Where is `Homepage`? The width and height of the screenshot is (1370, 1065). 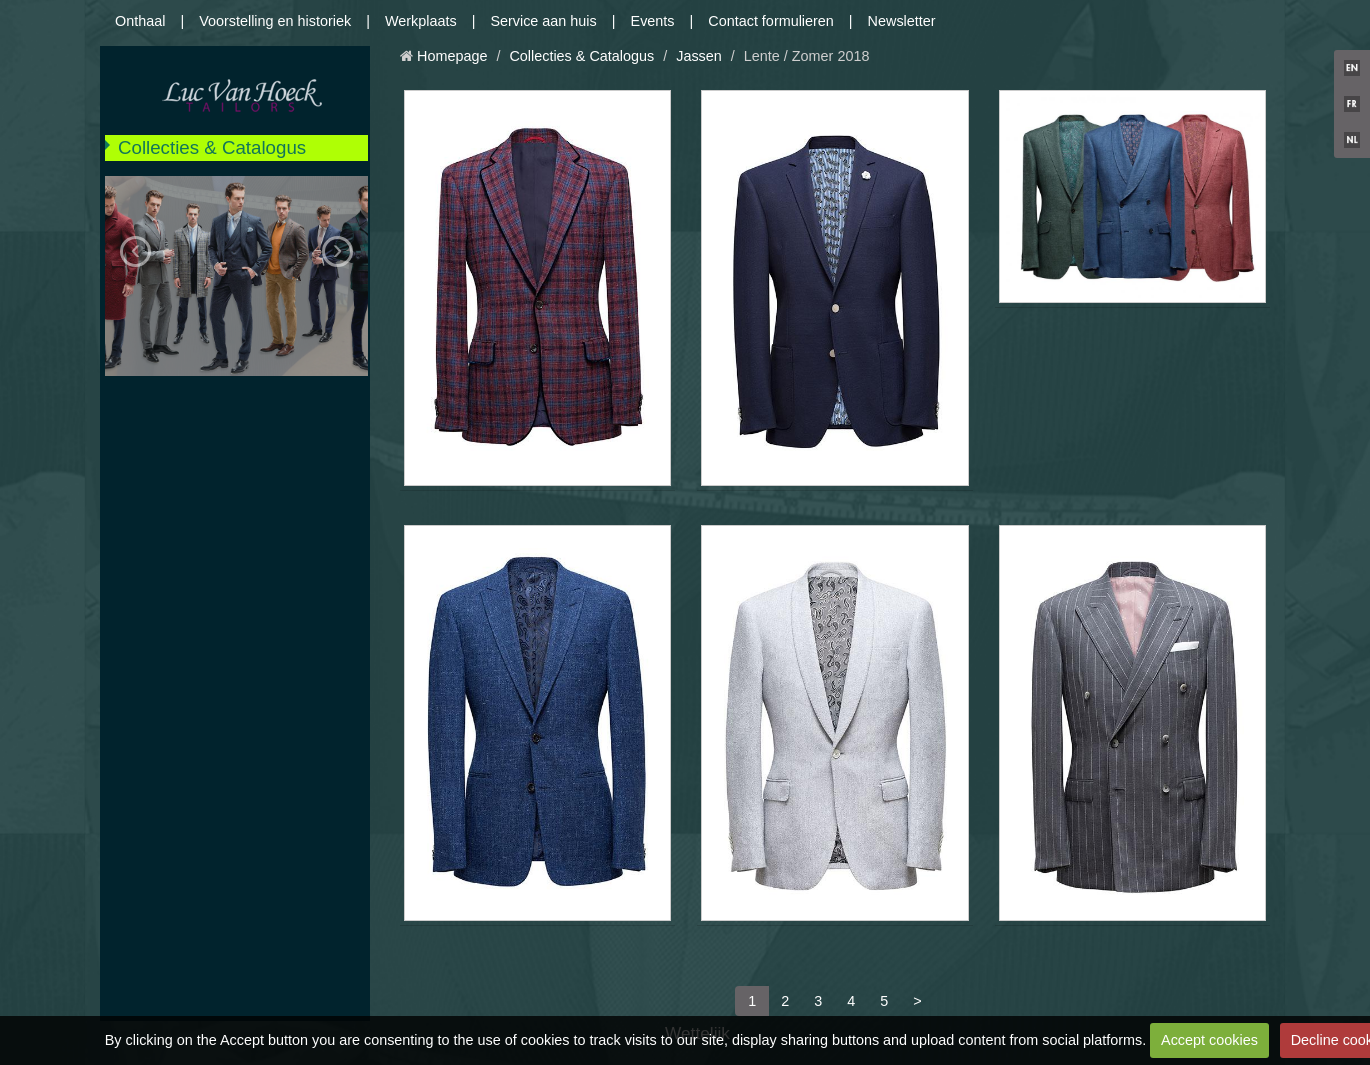
Homepage is located at coordinates (452, 56).